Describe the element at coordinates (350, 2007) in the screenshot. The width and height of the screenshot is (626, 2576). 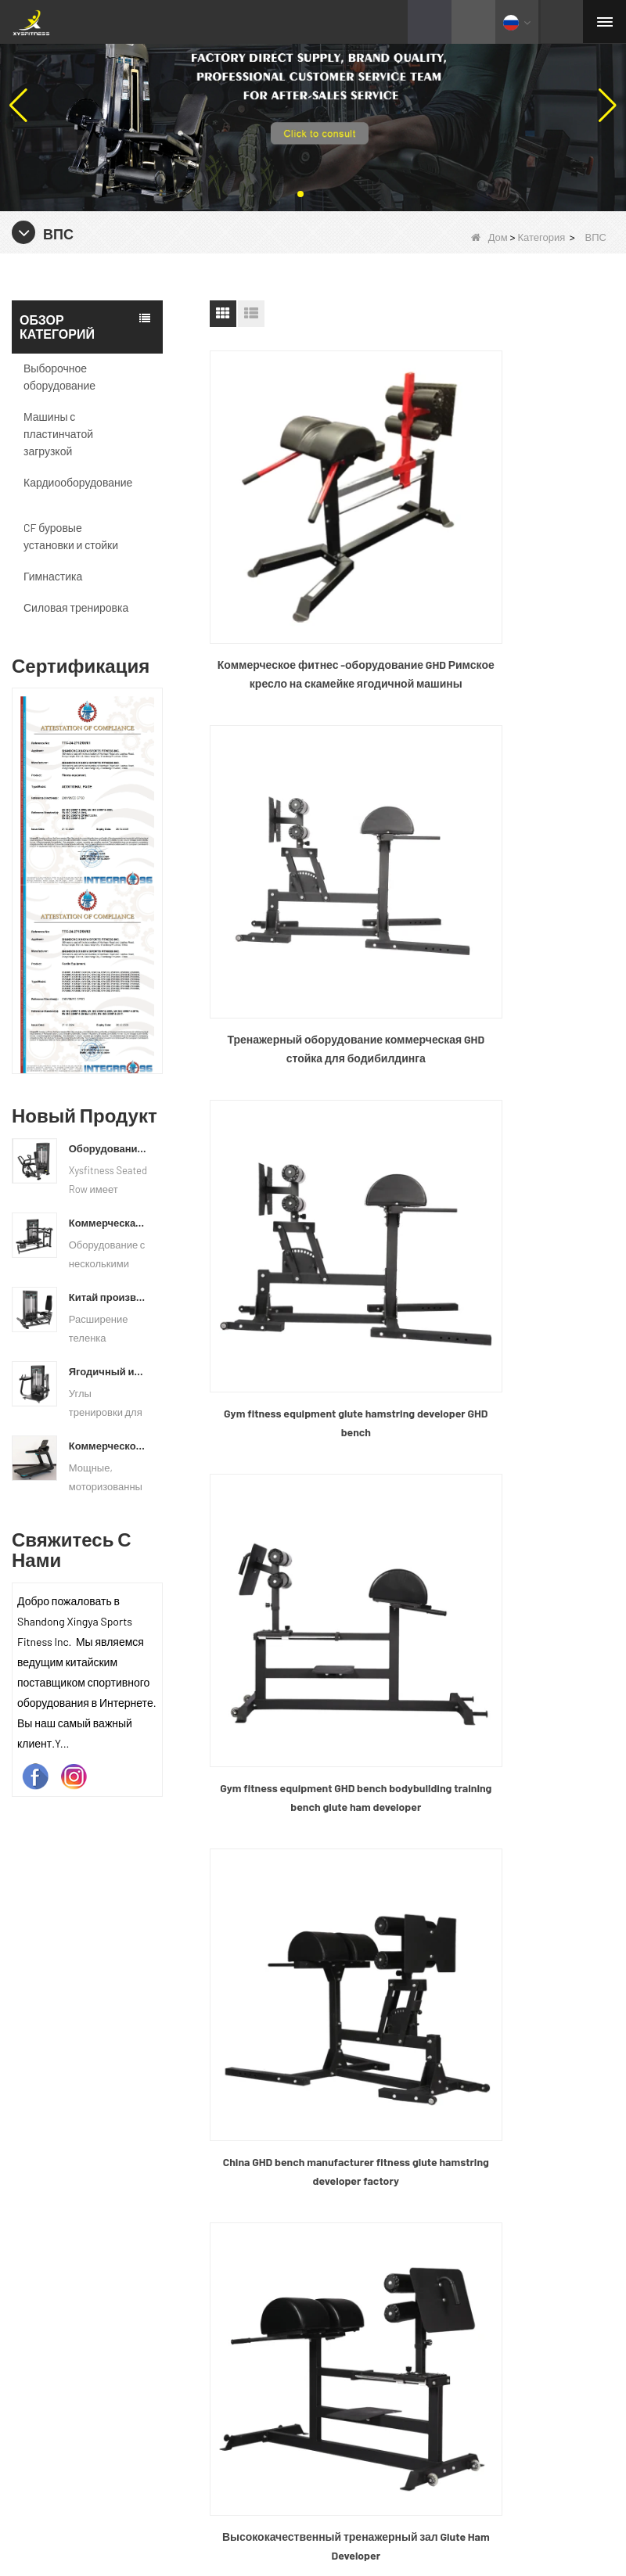
I see `Новости` at that location.